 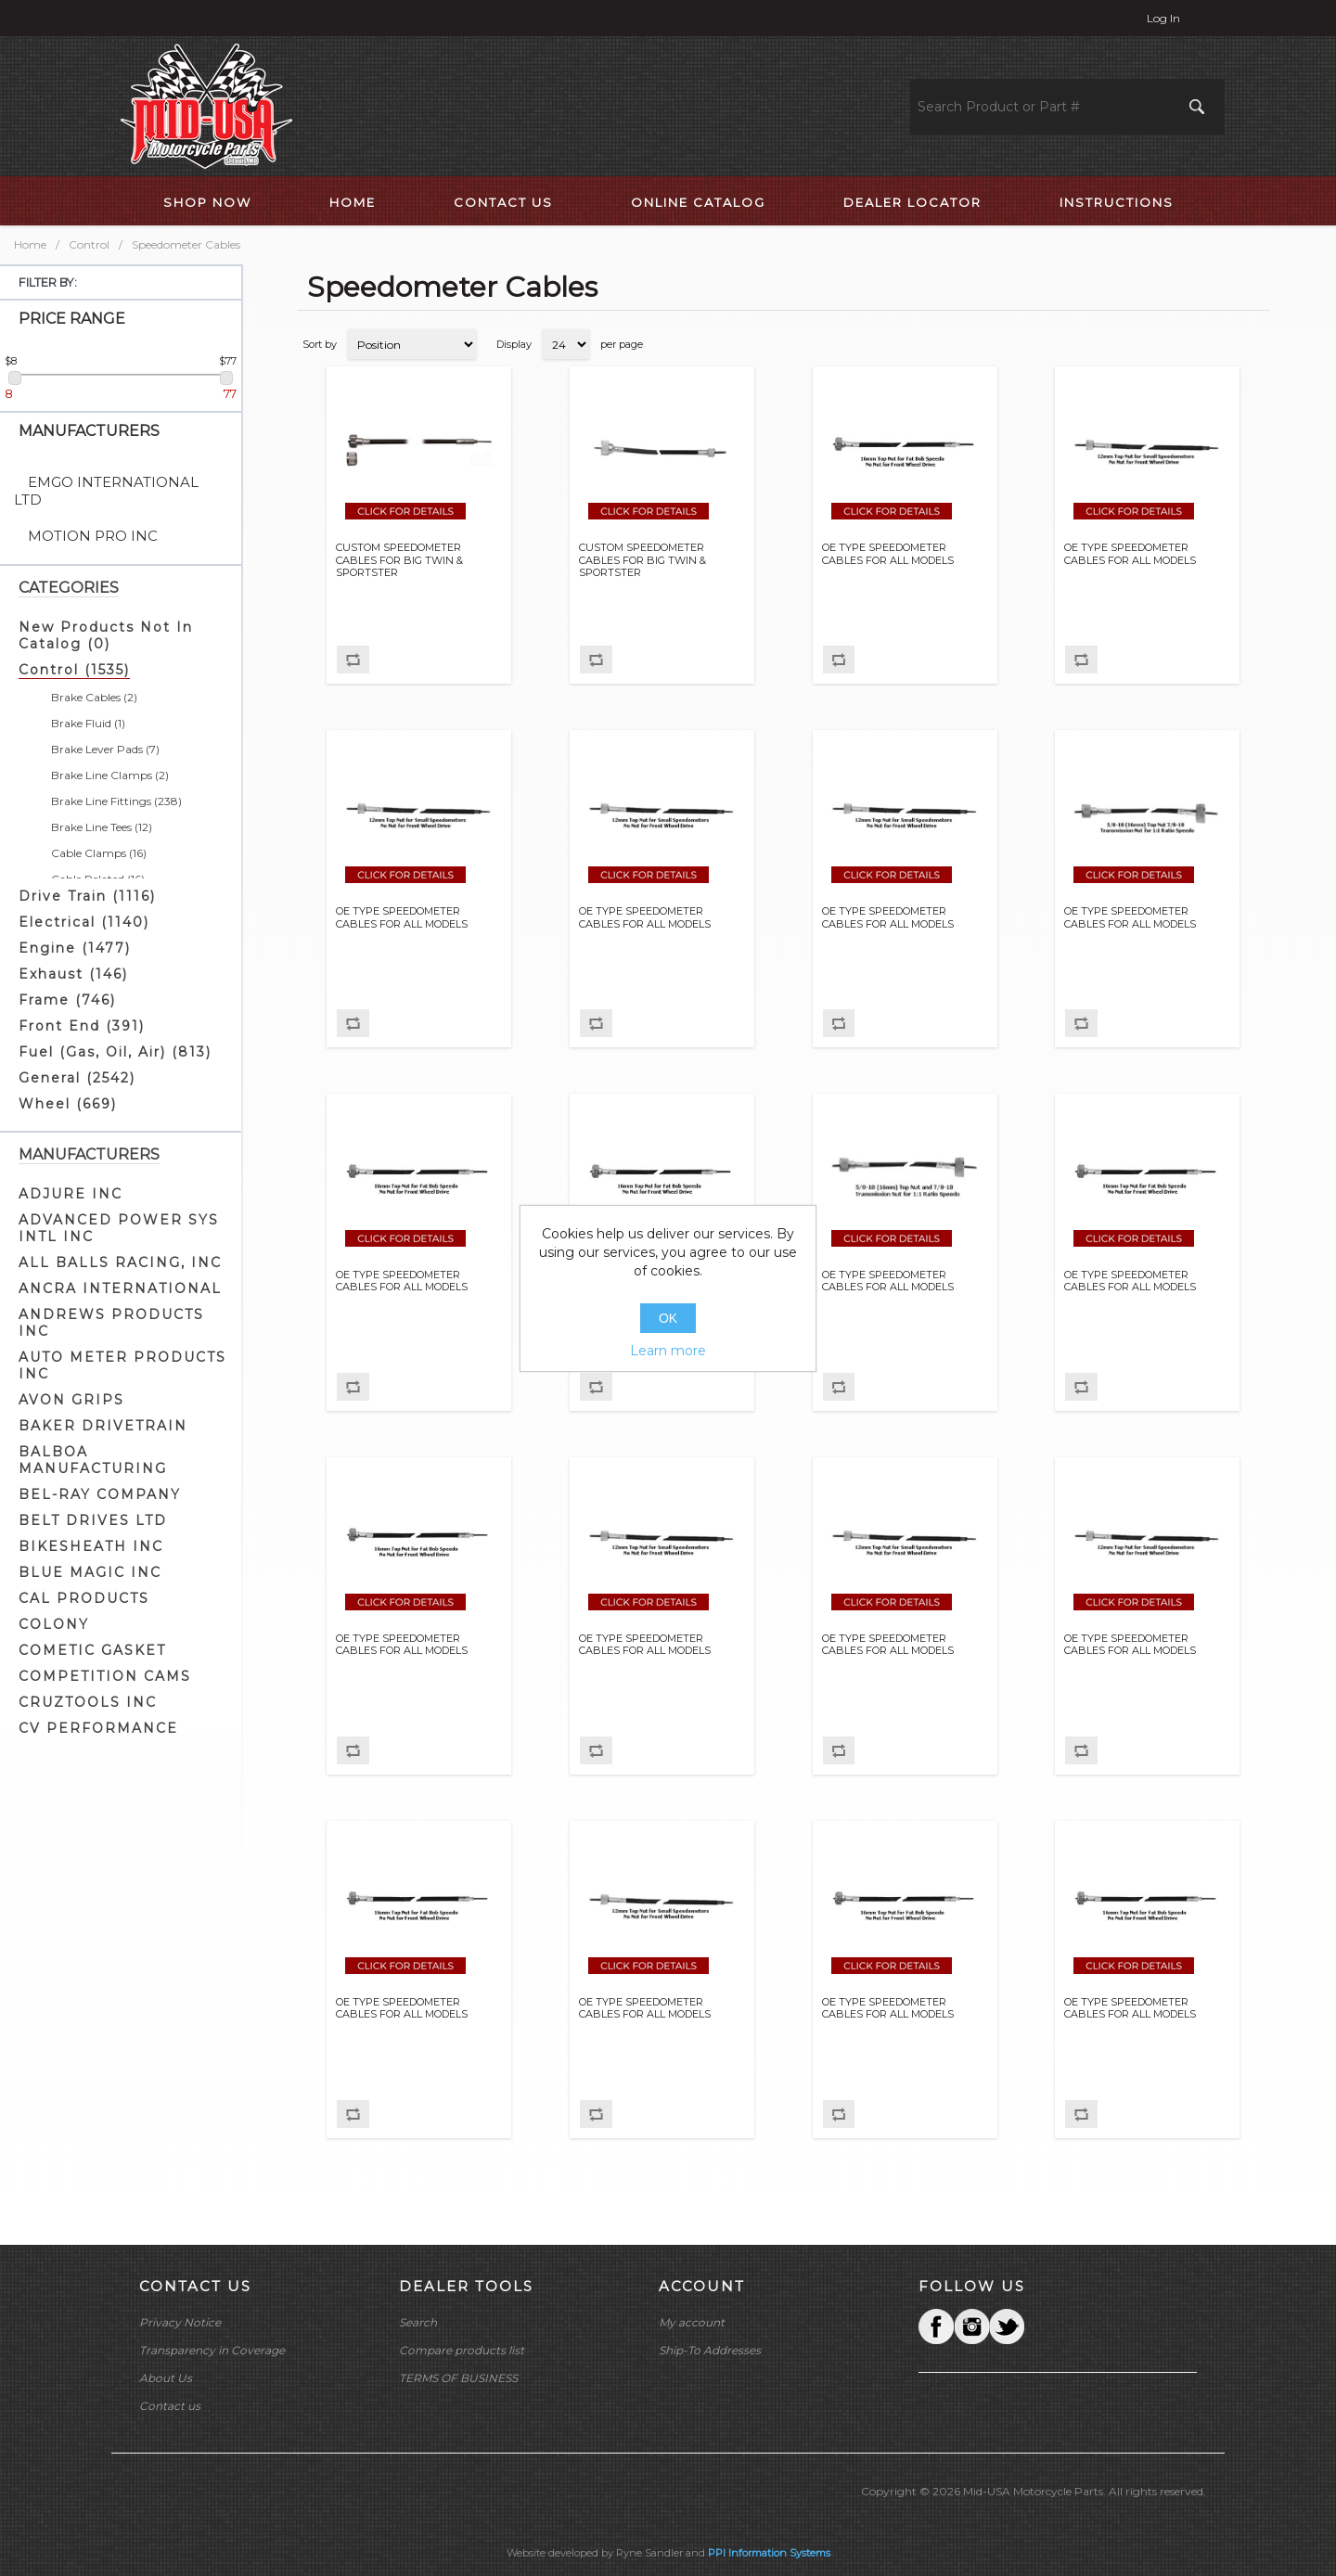 I want to click on CRUZTOOLS INC, so click(x=88, y=1702).